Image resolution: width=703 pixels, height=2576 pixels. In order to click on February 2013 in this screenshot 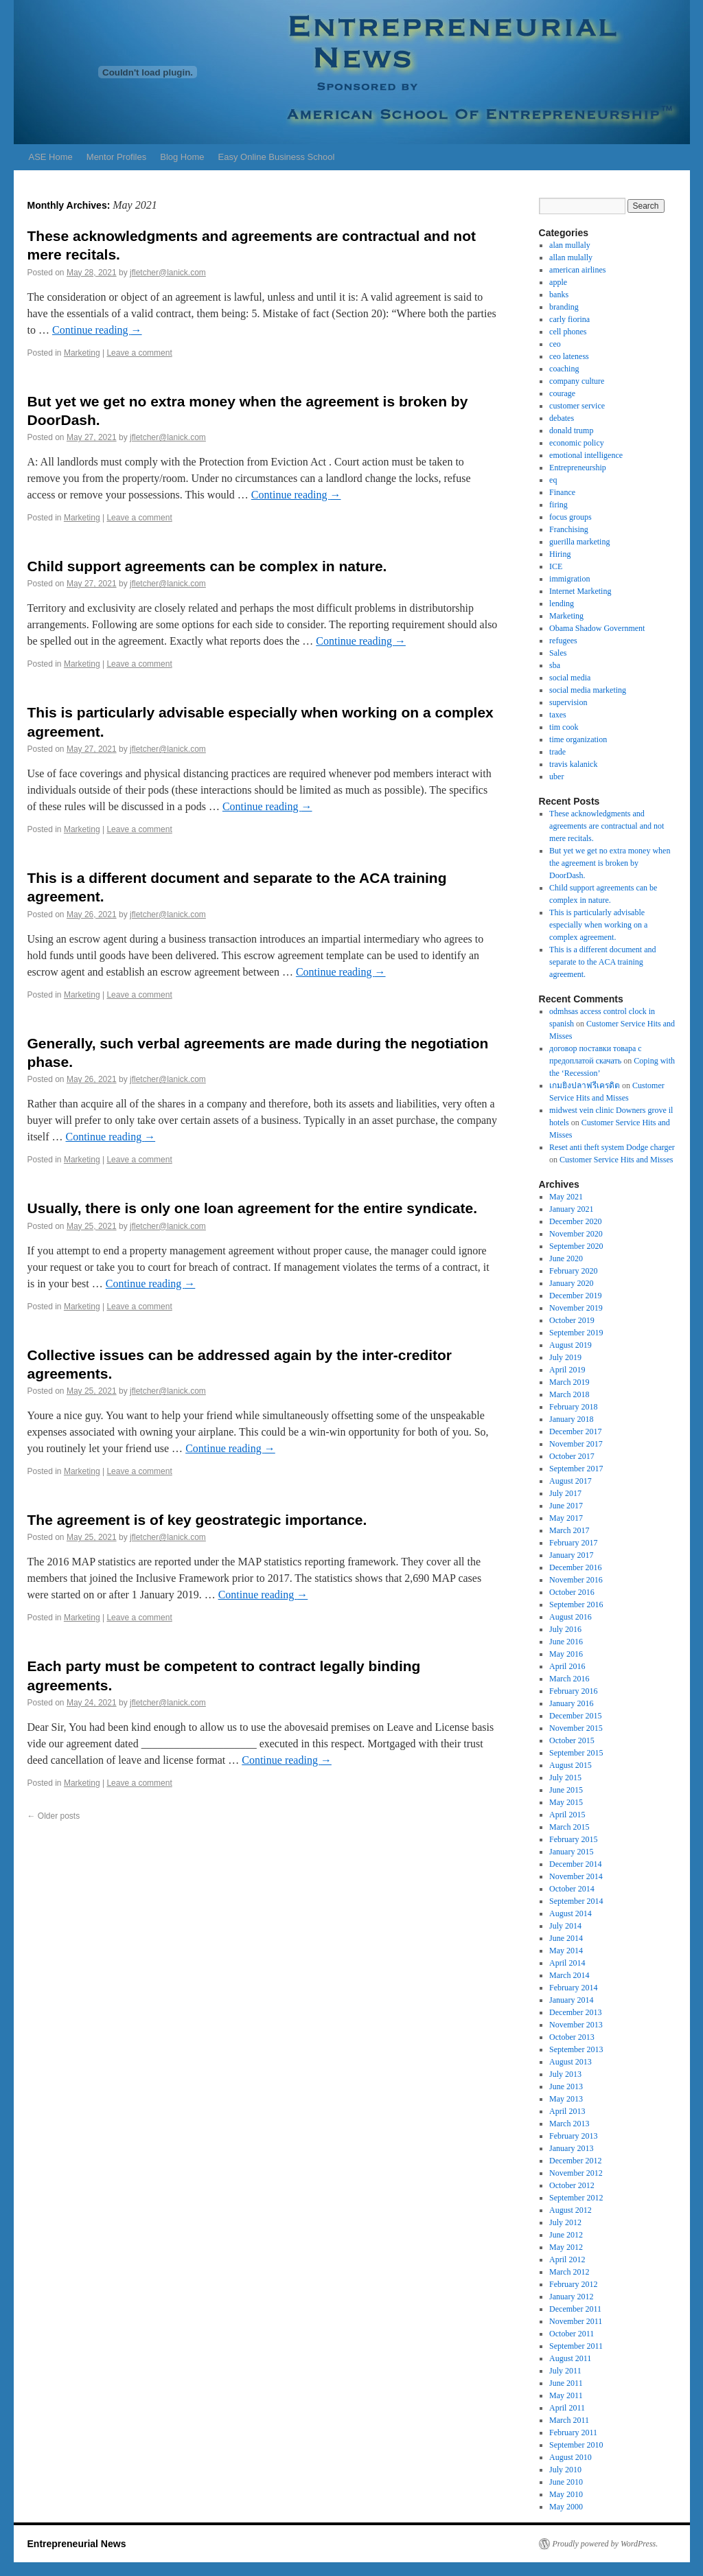, I will do `click(573, 2136)`.